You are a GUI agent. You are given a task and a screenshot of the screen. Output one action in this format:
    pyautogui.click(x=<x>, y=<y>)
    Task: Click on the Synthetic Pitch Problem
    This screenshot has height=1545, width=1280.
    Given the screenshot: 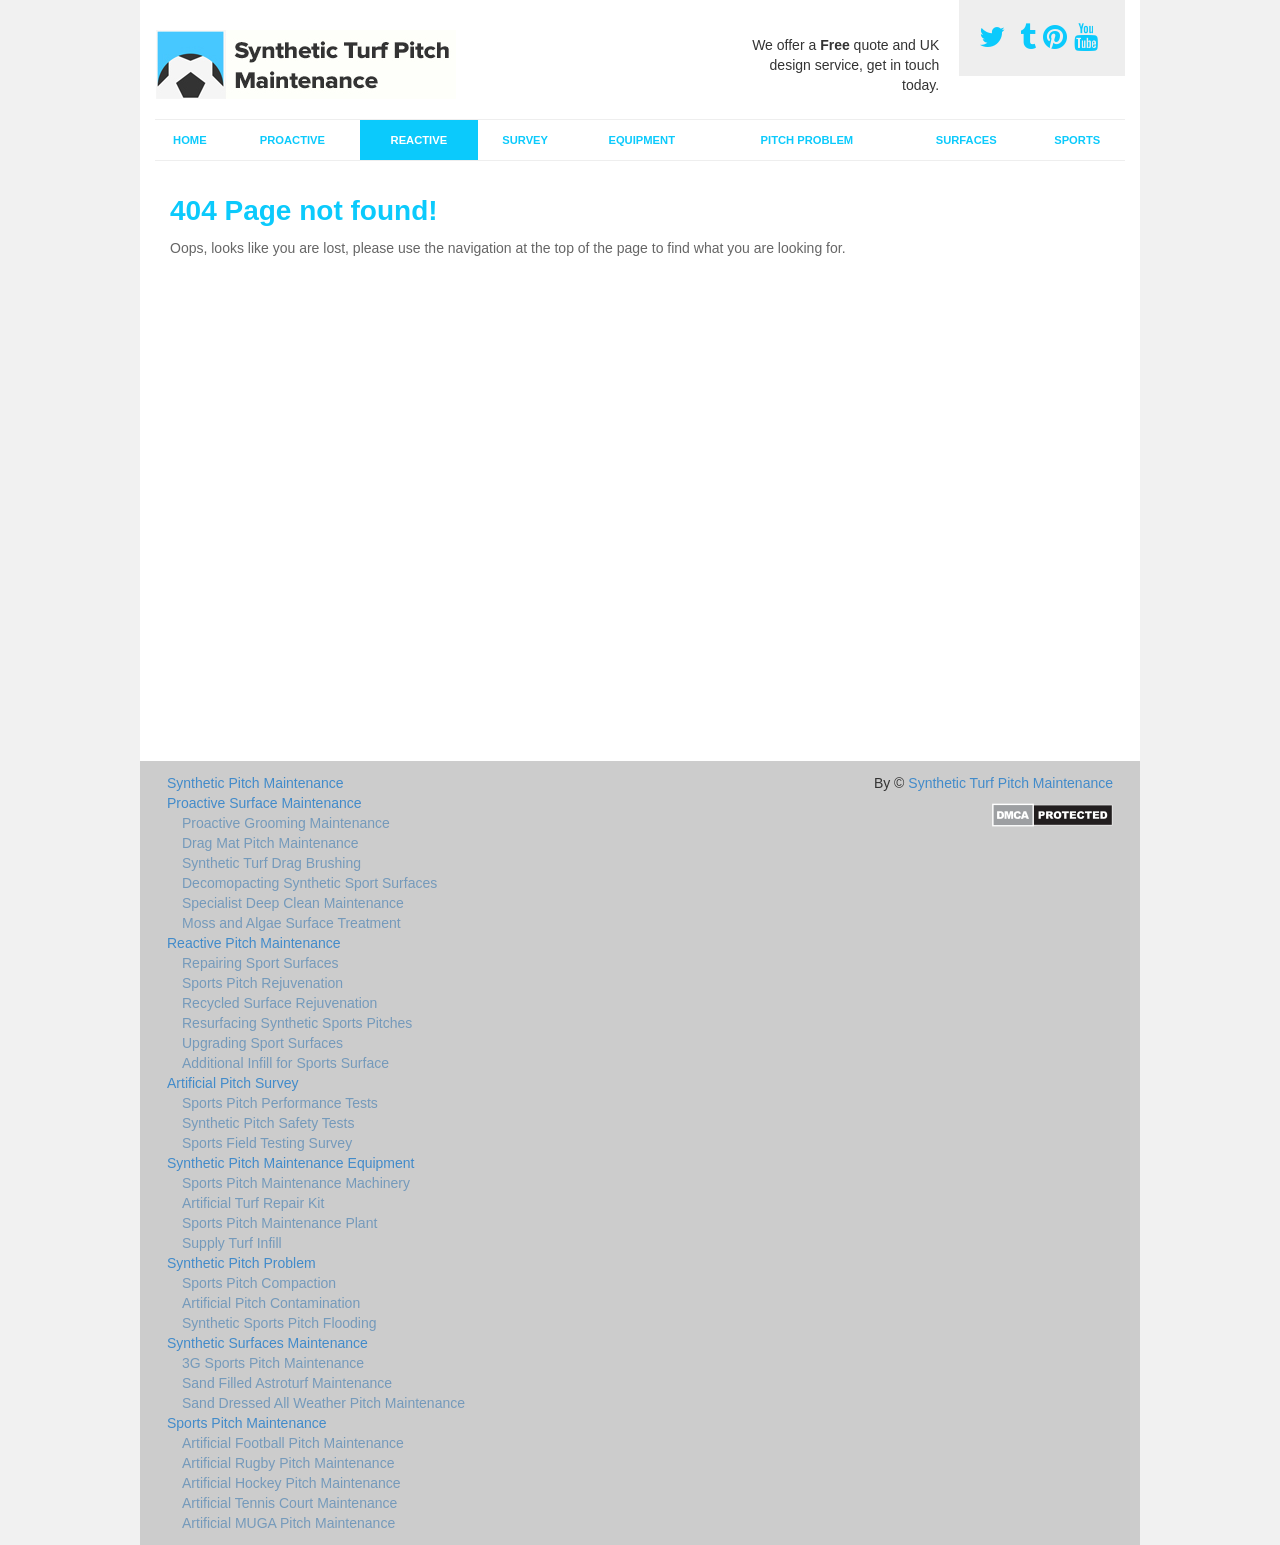 What is the action you would take?
    pyautogui.click(x=241, y=1263)
    